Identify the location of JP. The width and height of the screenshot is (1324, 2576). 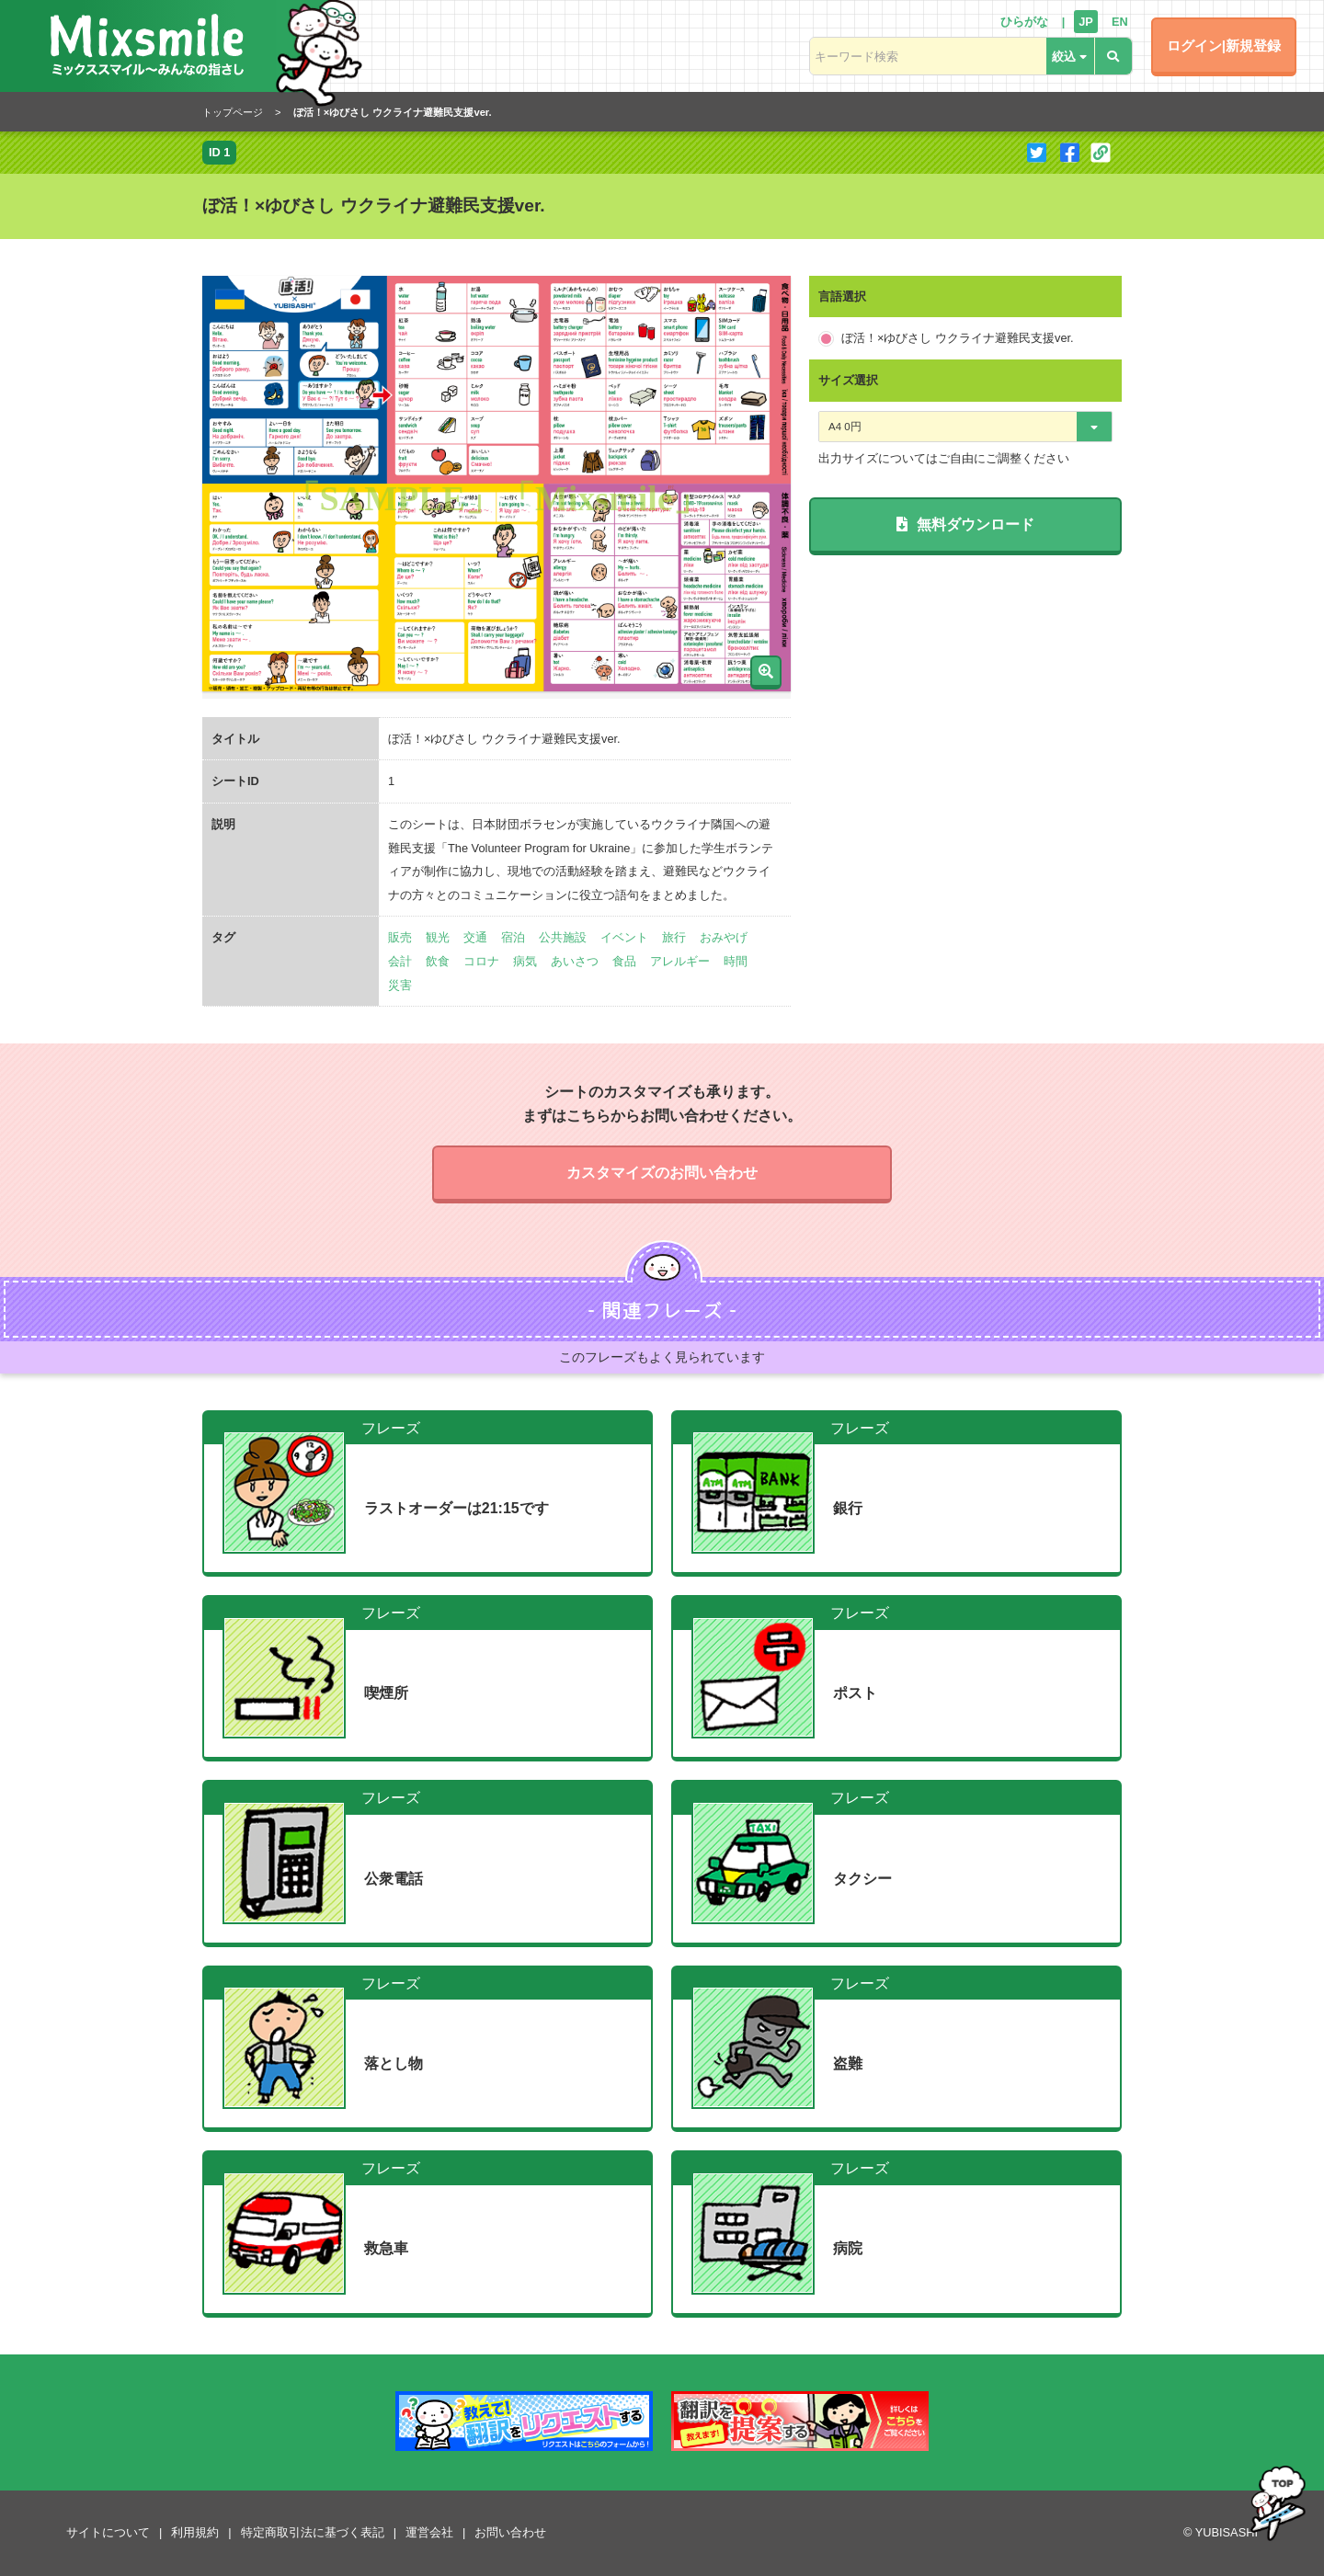
(1086, 21).